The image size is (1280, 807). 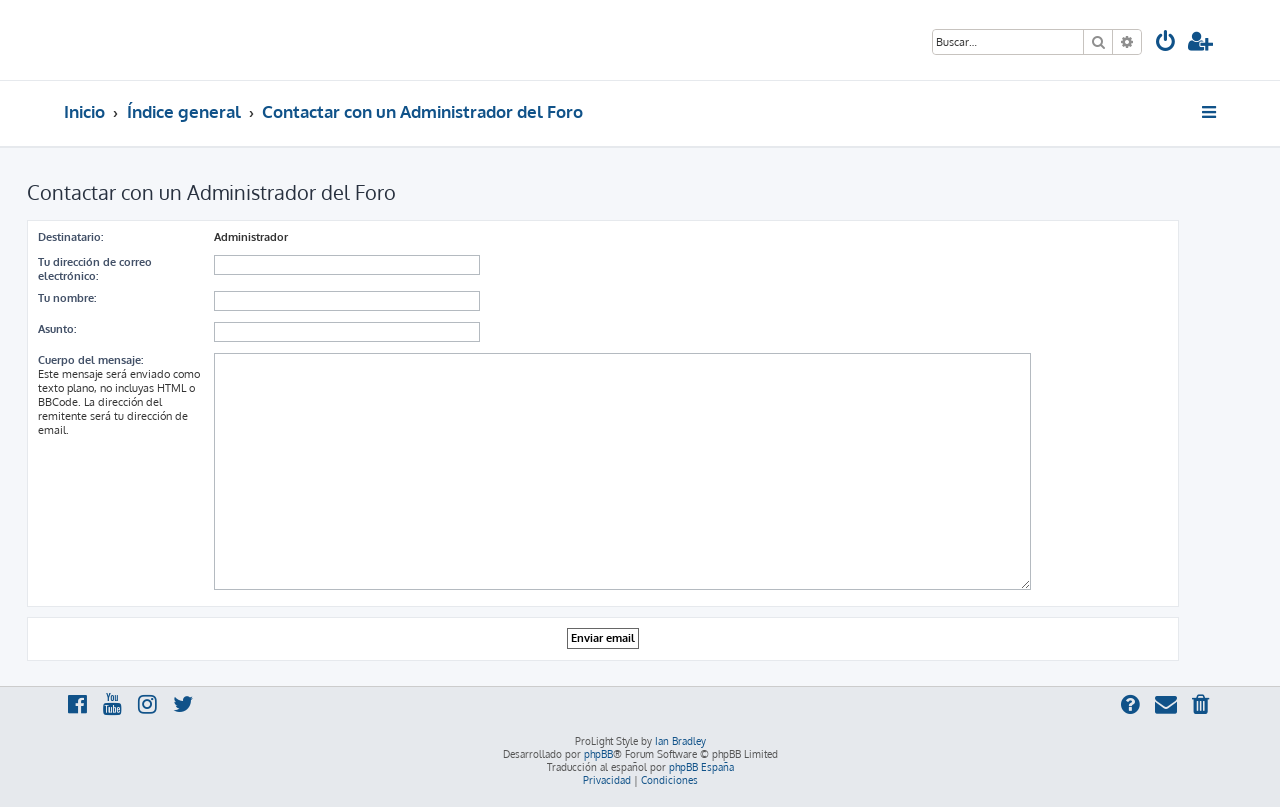 I want to click on Cuerpo del mensaje:, so click(x=90, y=360).